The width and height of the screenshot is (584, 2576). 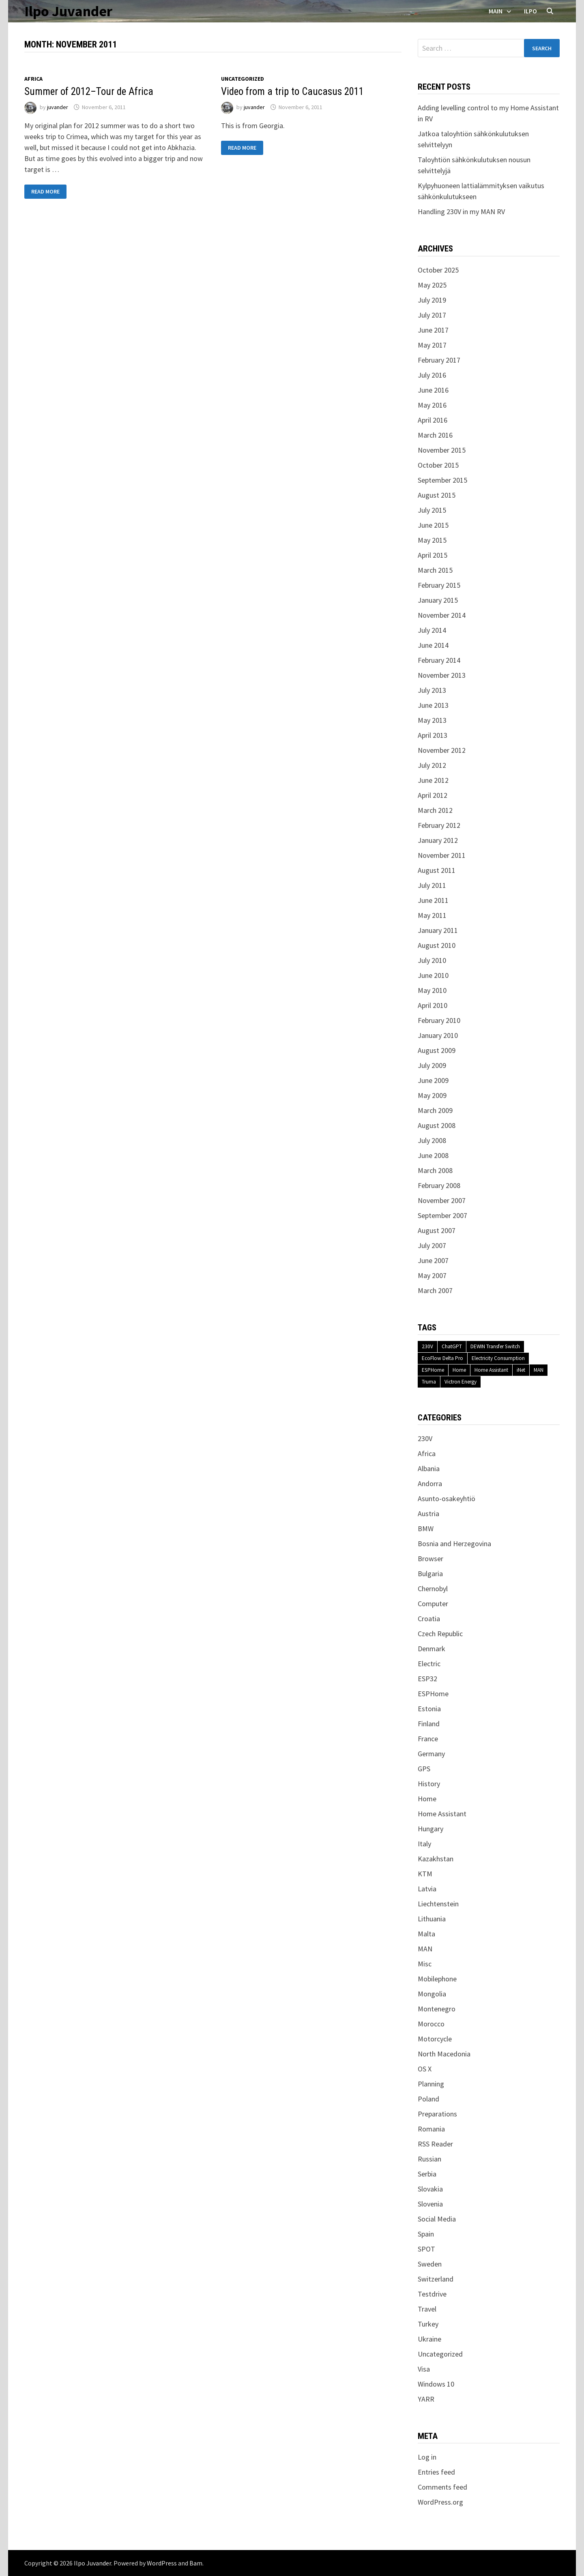 I want to click on Bam, so click(x=195, y=2563).